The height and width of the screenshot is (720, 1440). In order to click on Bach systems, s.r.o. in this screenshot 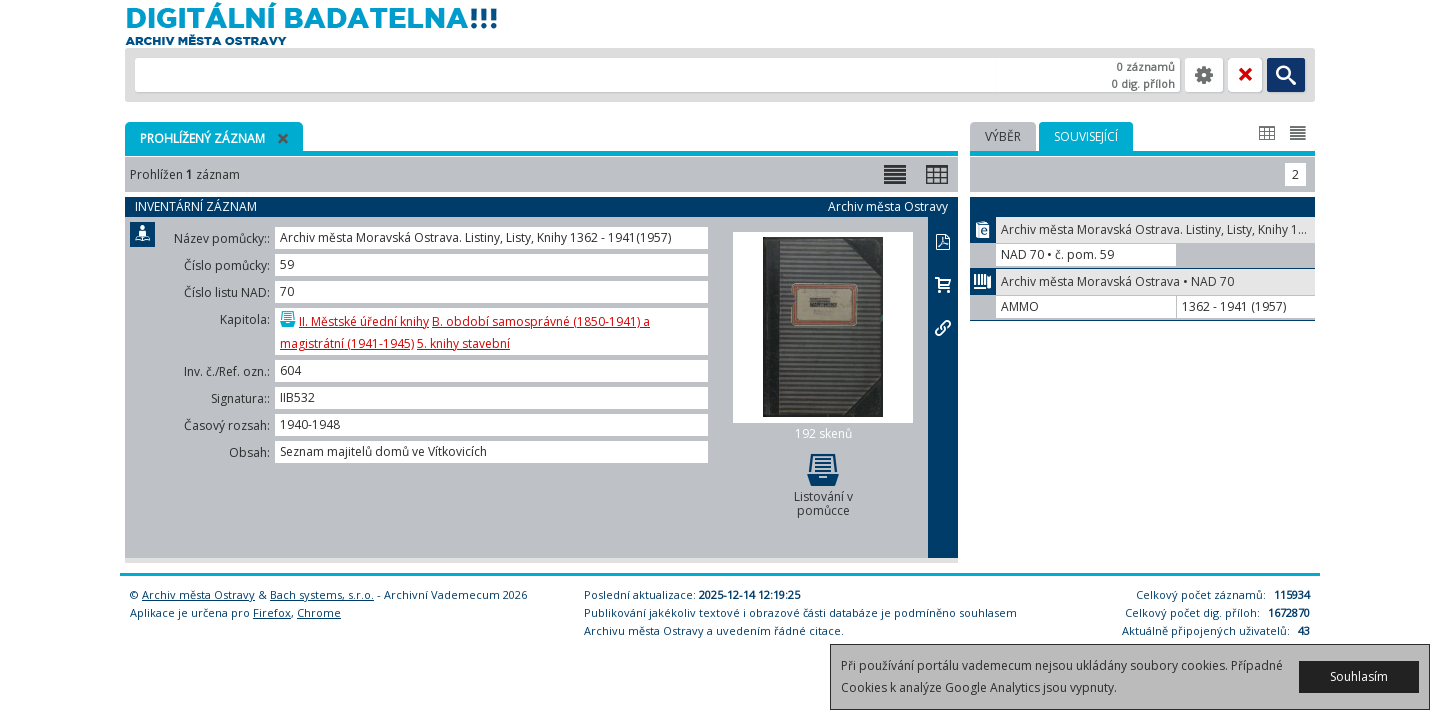, I will do `click(322, 594)`.